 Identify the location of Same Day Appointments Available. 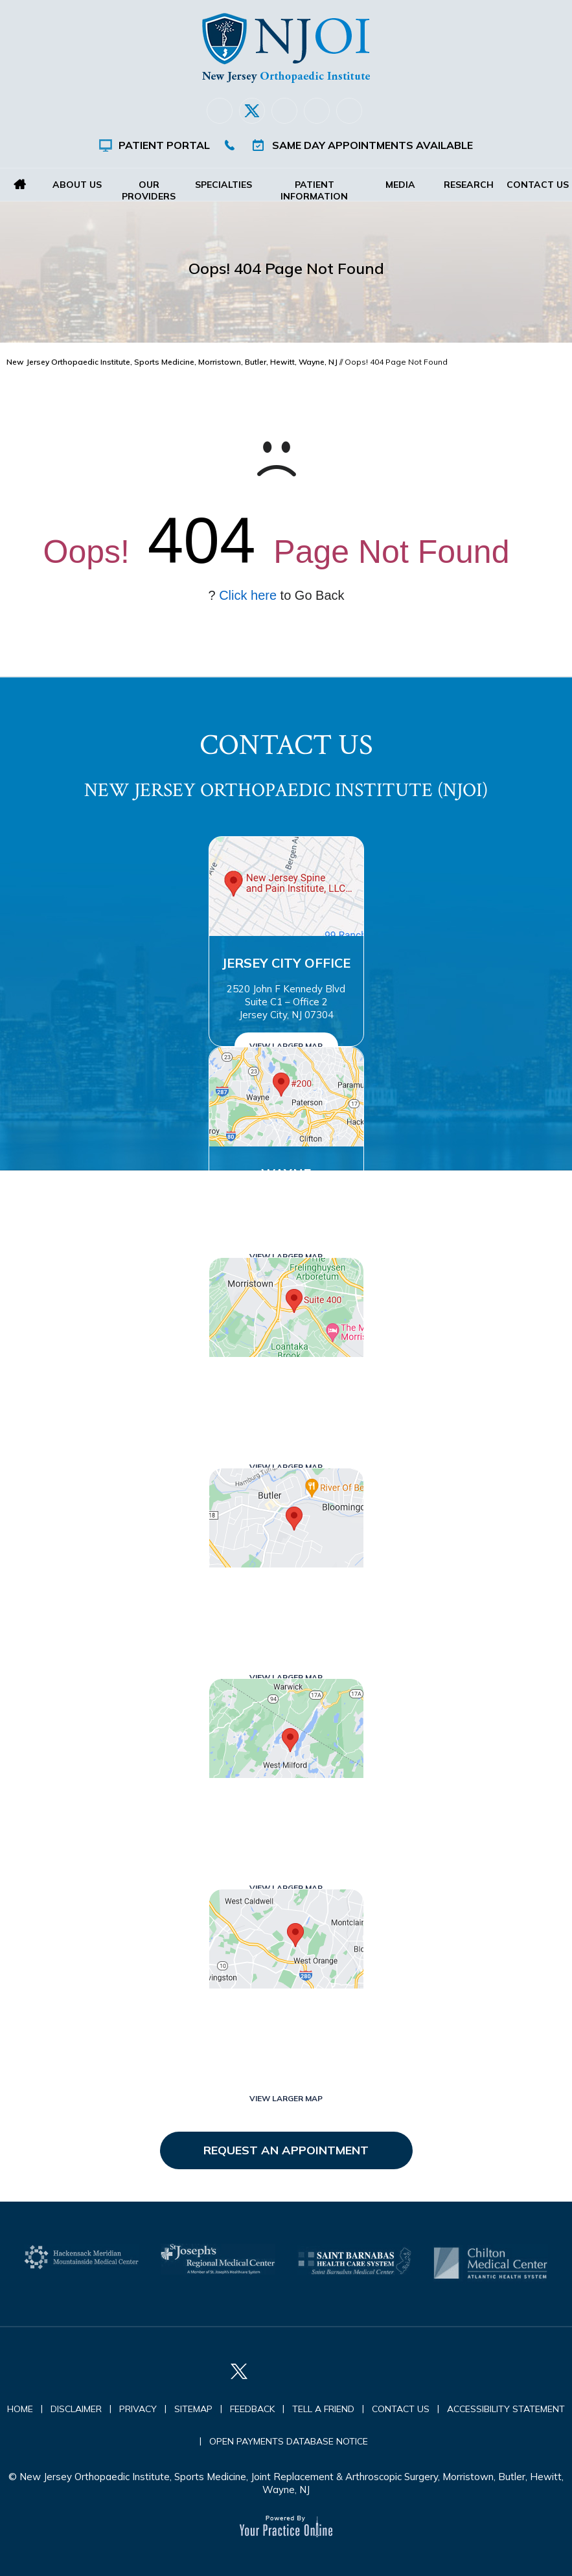
(372, 145).